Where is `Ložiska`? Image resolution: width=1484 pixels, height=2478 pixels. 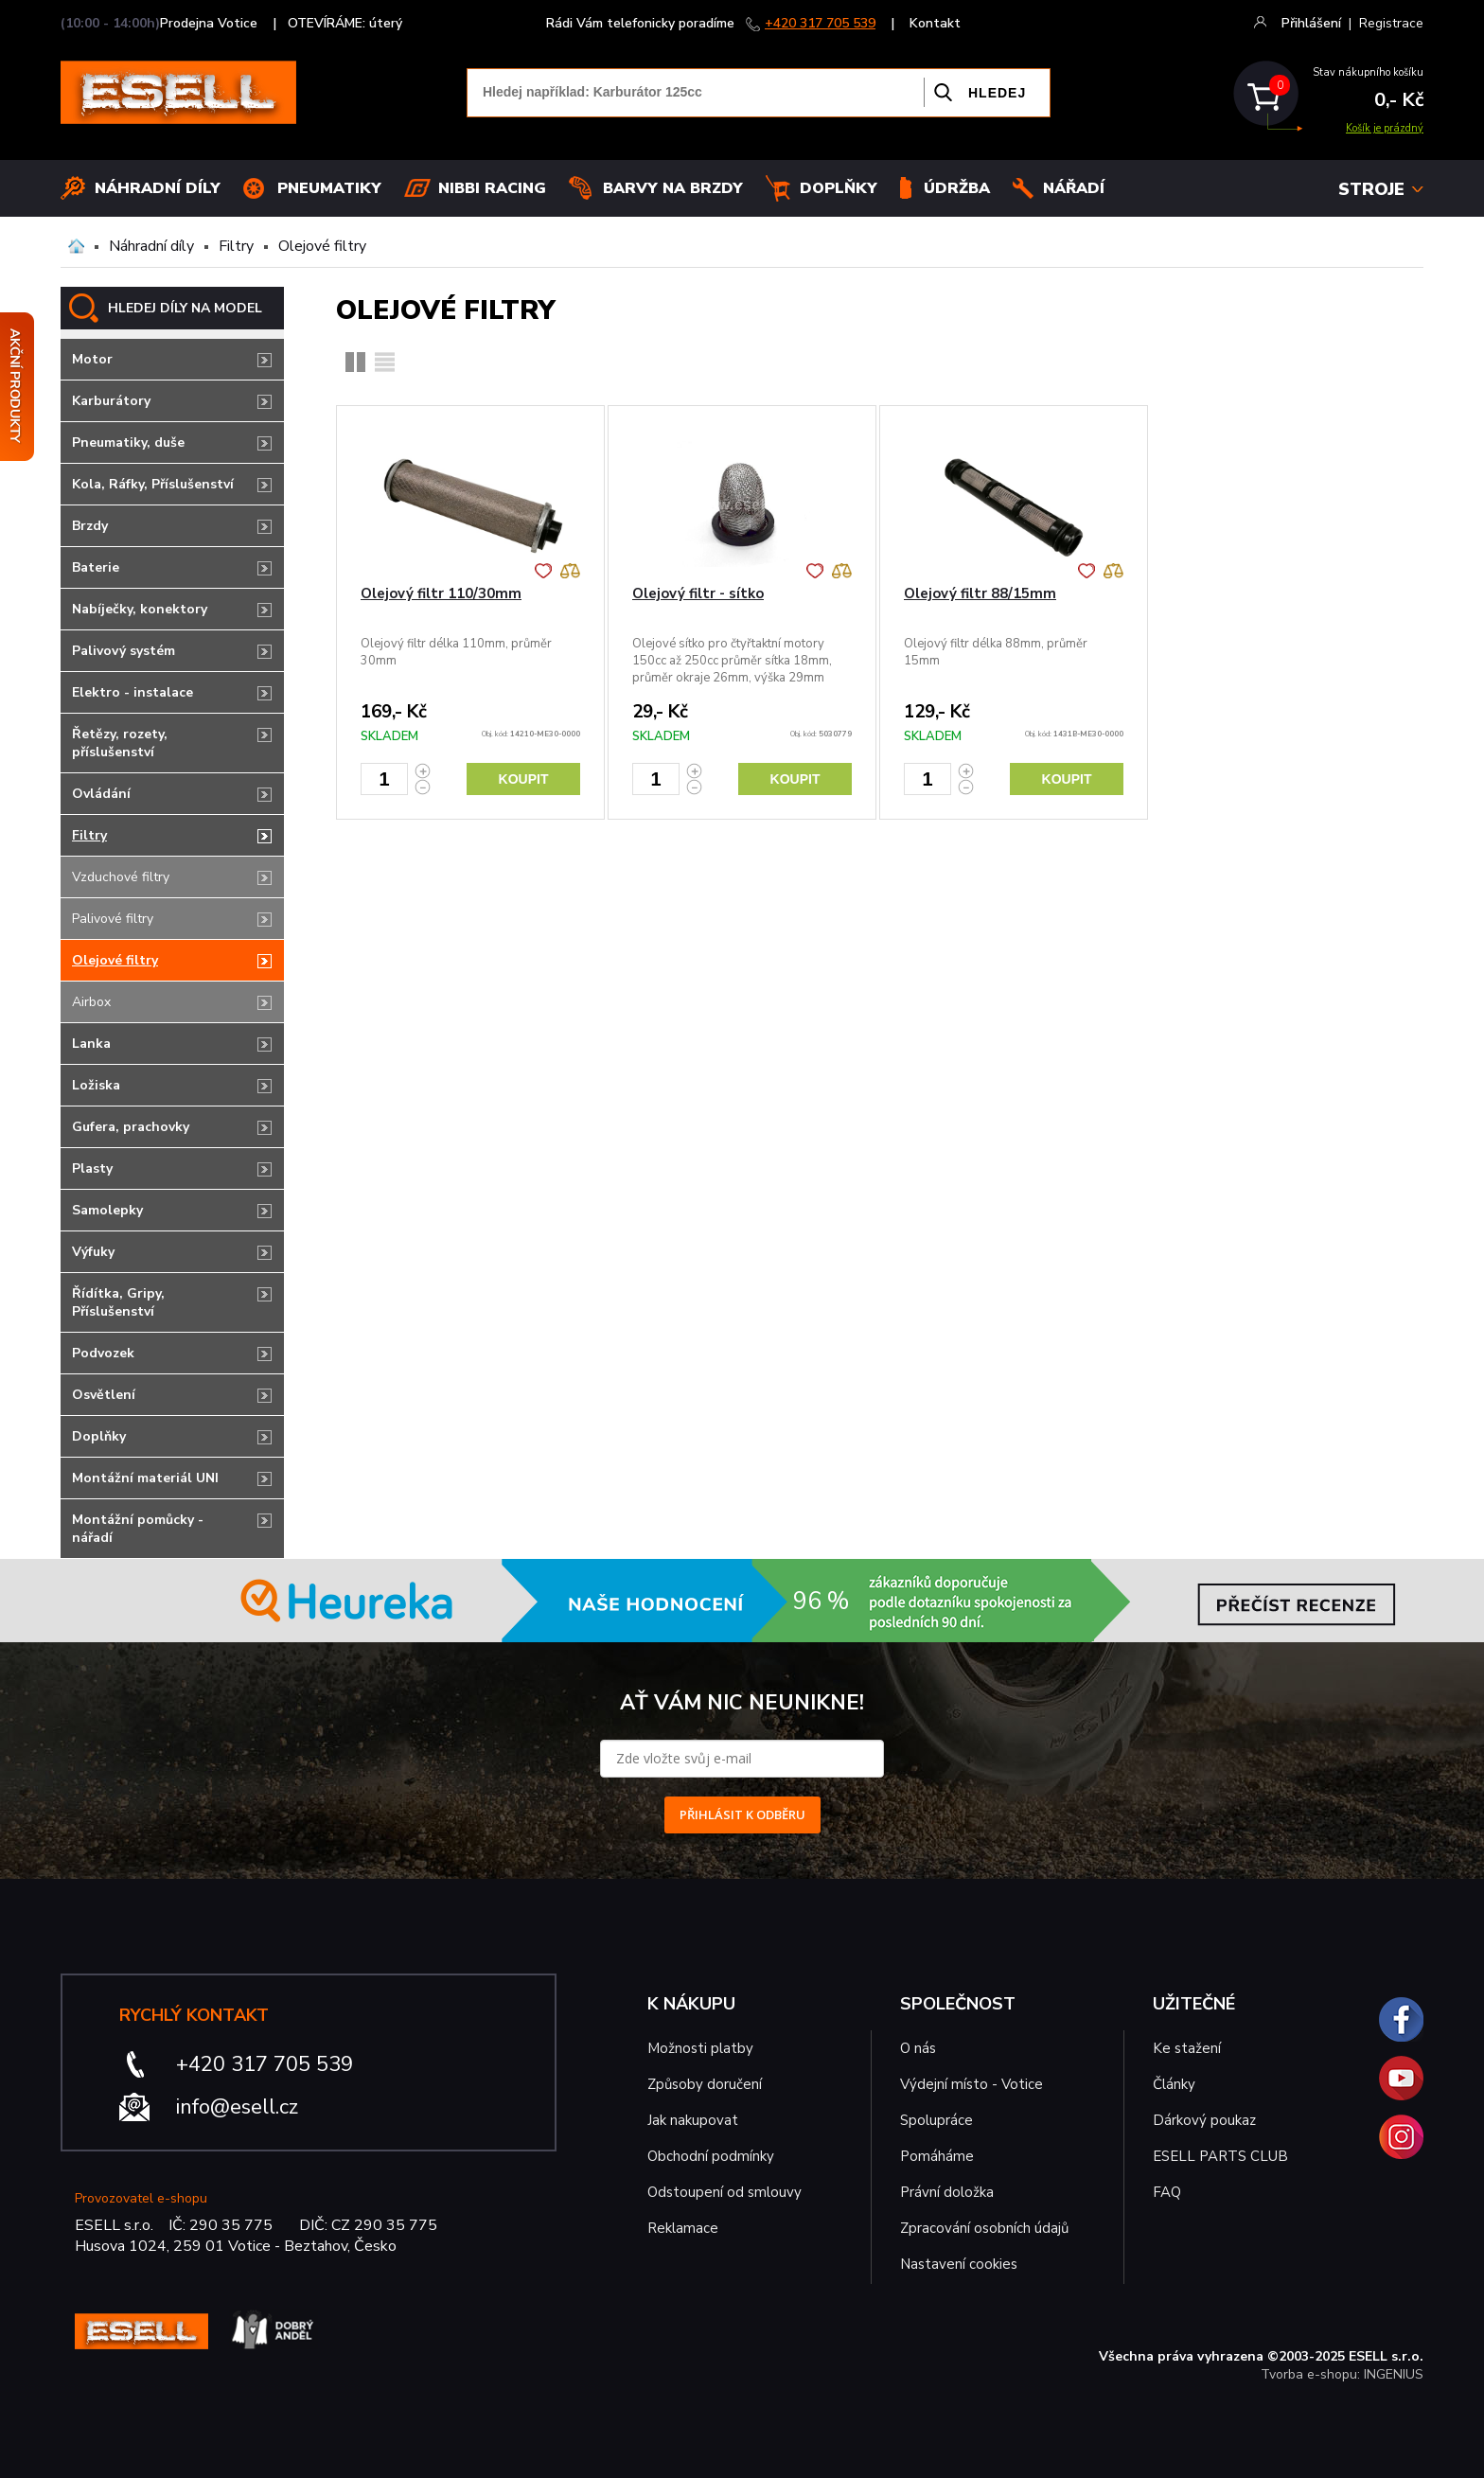
Ložiska is located at coordinates (96, 1085).